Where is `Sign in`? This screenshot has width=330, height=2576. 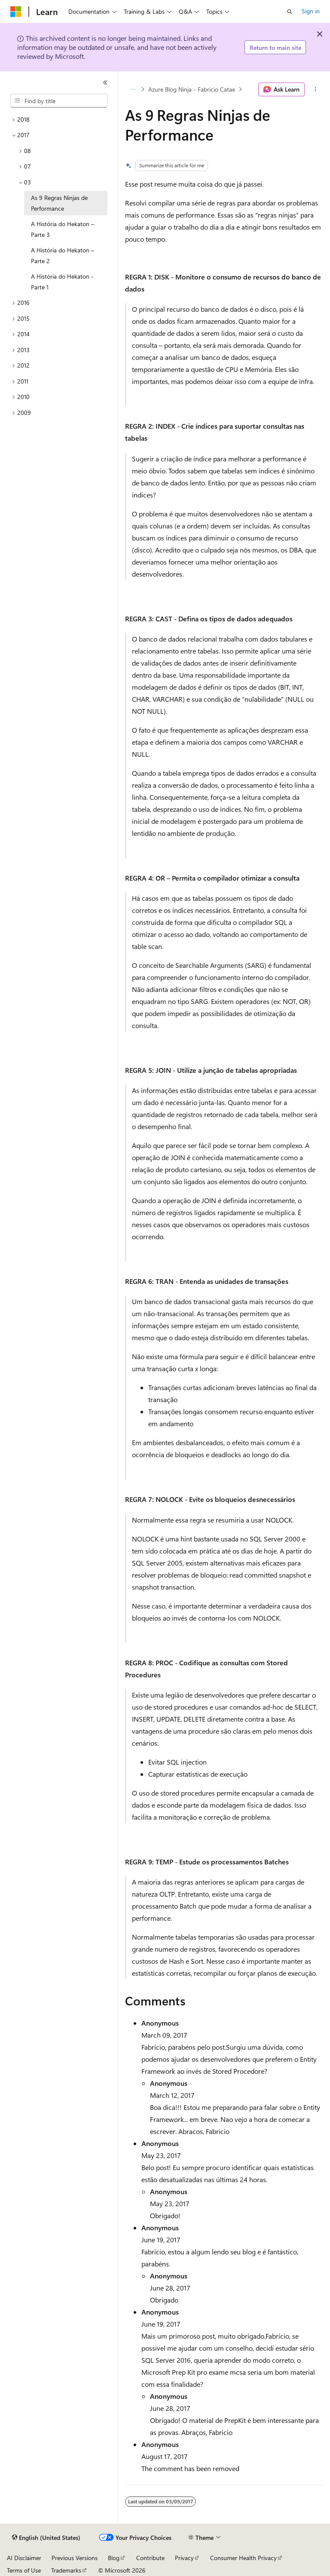 Sign in is located at coordinates (311, 11).